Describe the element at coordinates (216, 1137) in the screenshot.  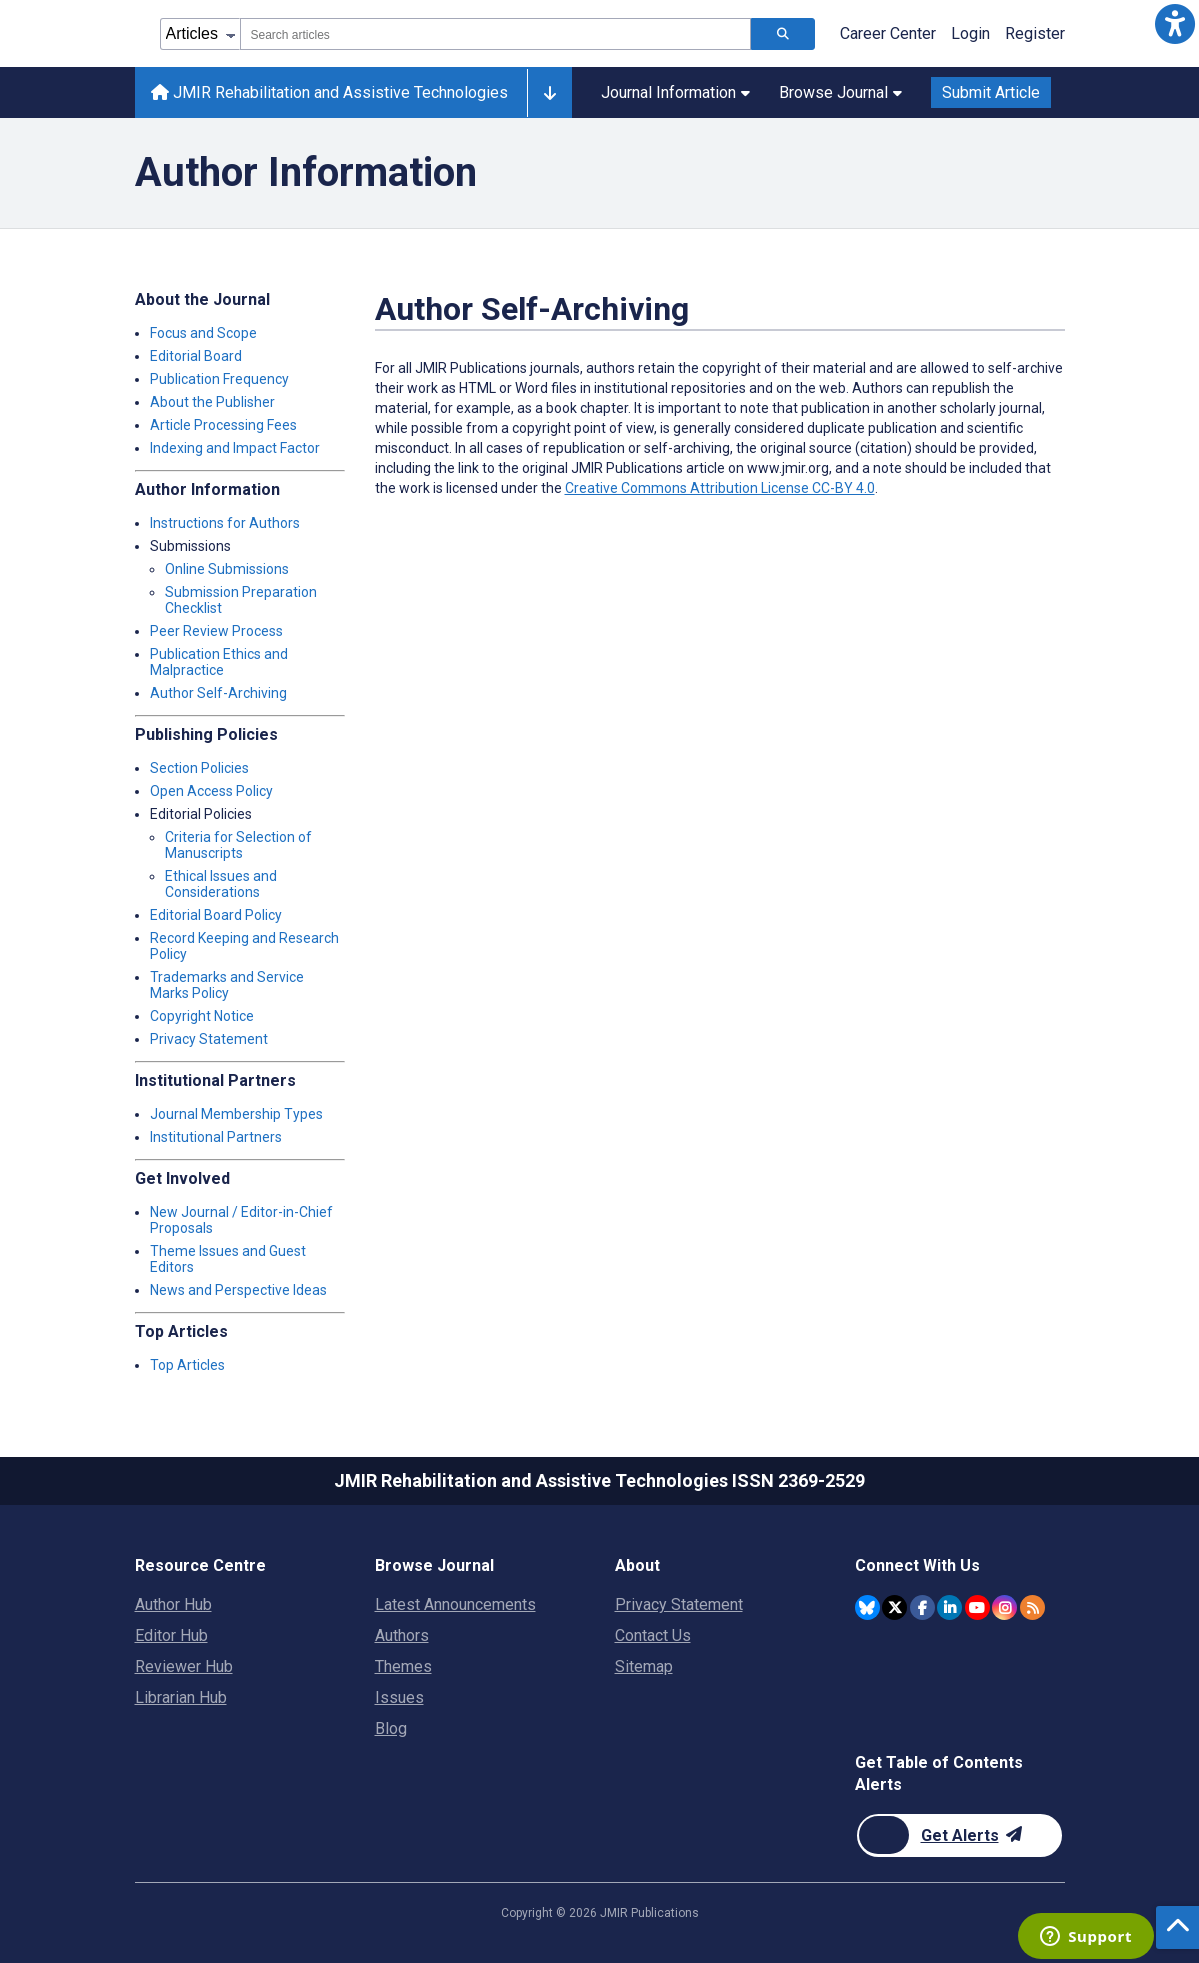
I see `Institutional Partners` at that location.